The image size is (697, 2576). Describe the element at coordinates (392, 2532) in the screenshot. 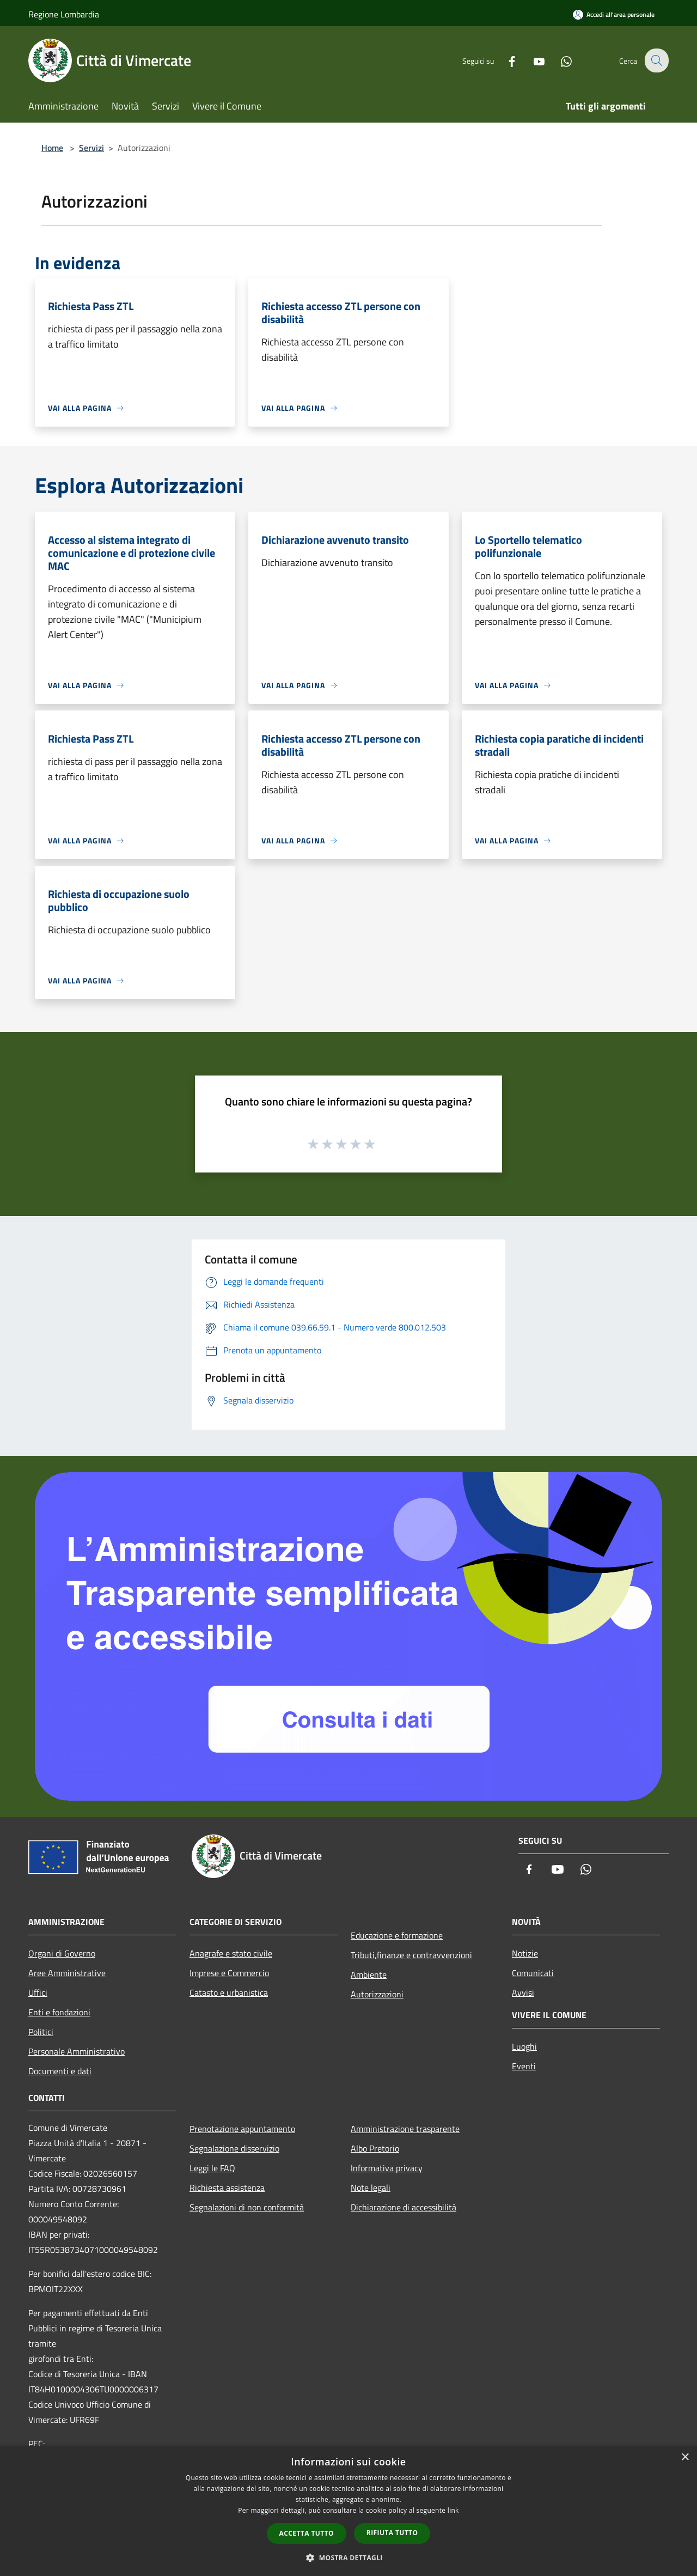

I see `Rifiuta tutto [button]` at that location.